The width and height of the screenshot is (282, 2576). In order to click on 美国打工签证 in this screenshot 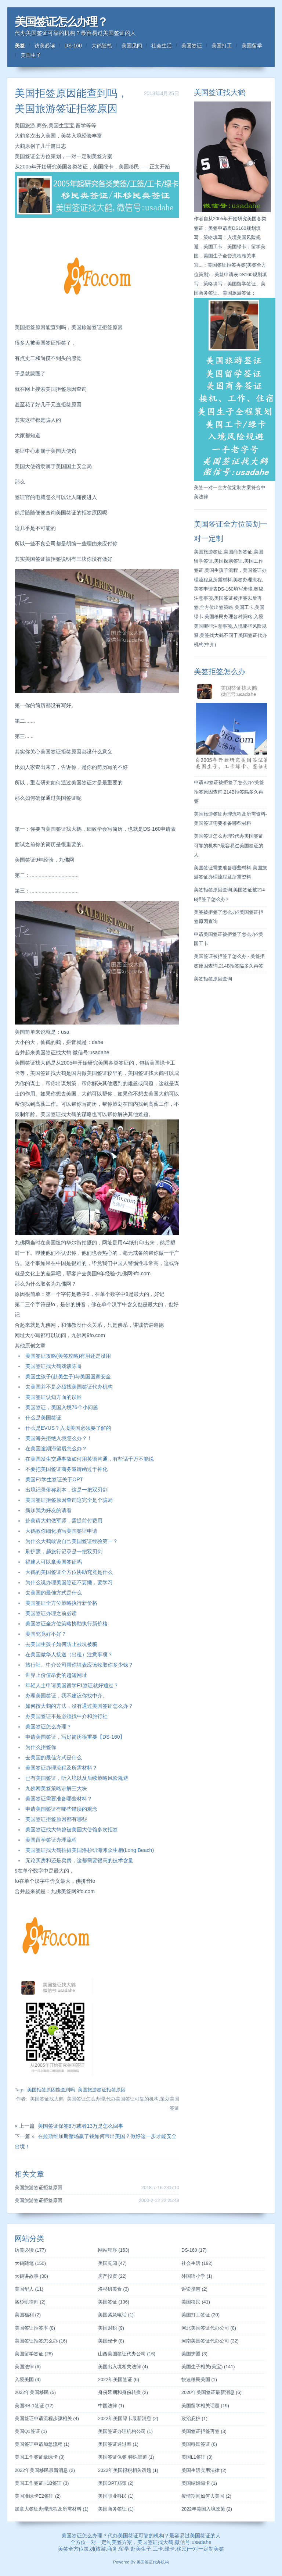, I will do `click(200, 2314)`.